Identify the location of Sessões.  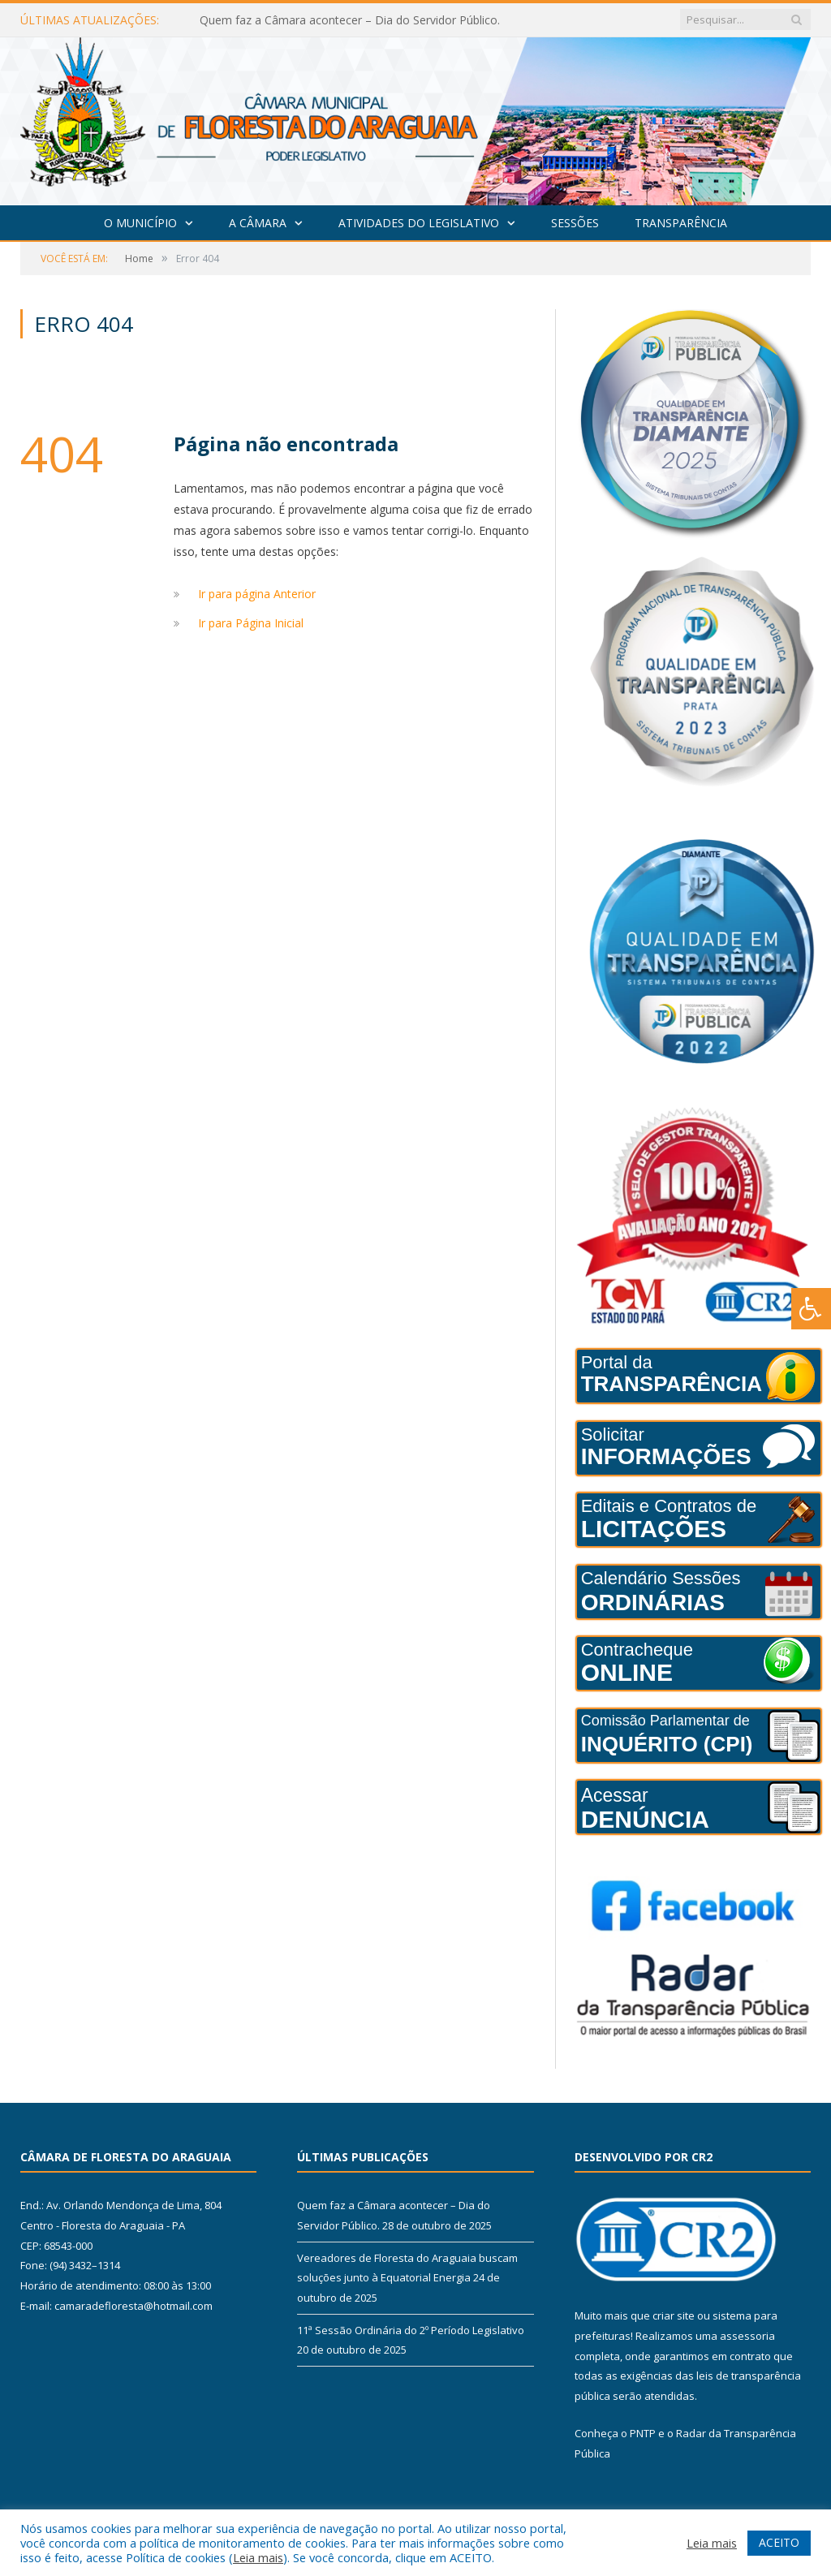
(575, 222).